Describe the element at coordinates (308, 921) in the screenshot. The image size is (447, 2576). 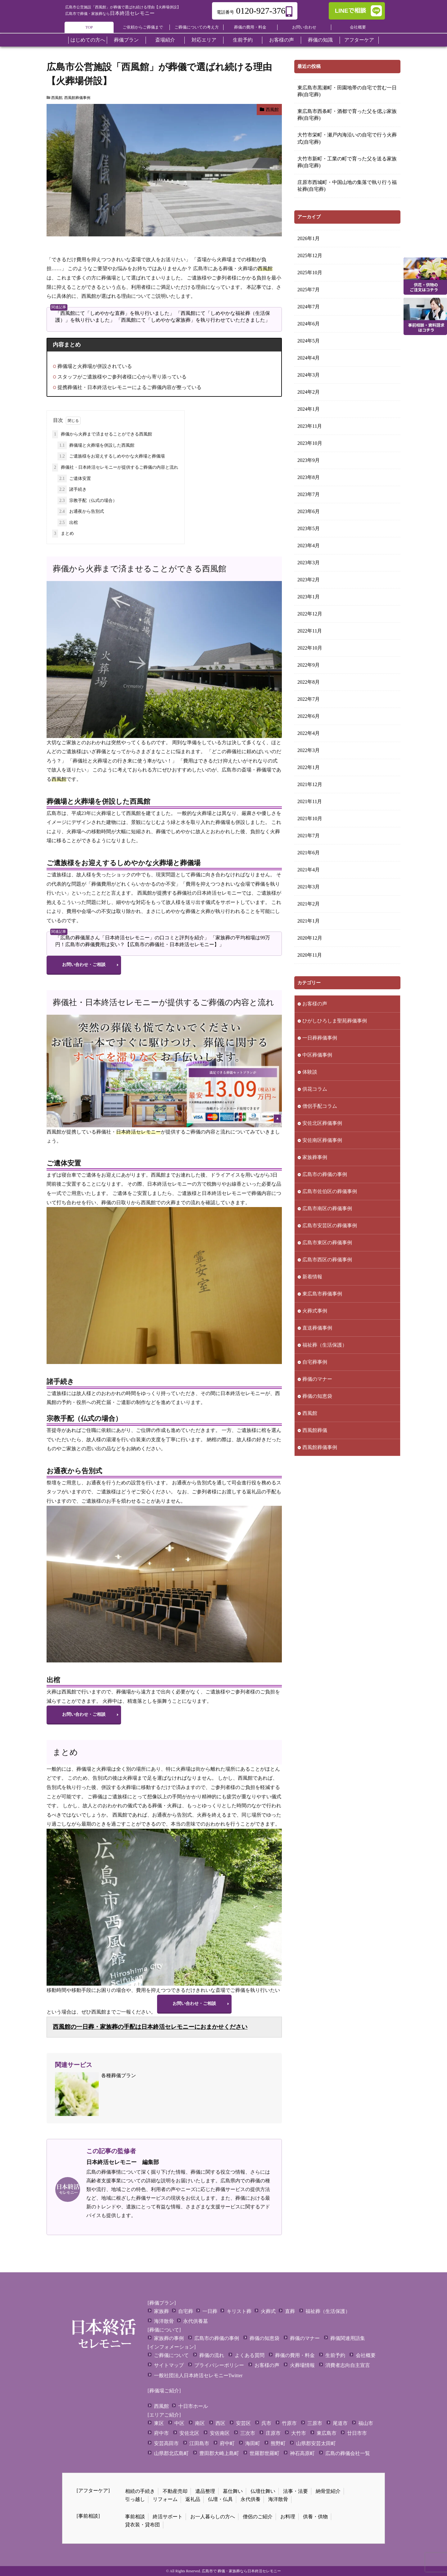
I see `2021年1月` at that location.